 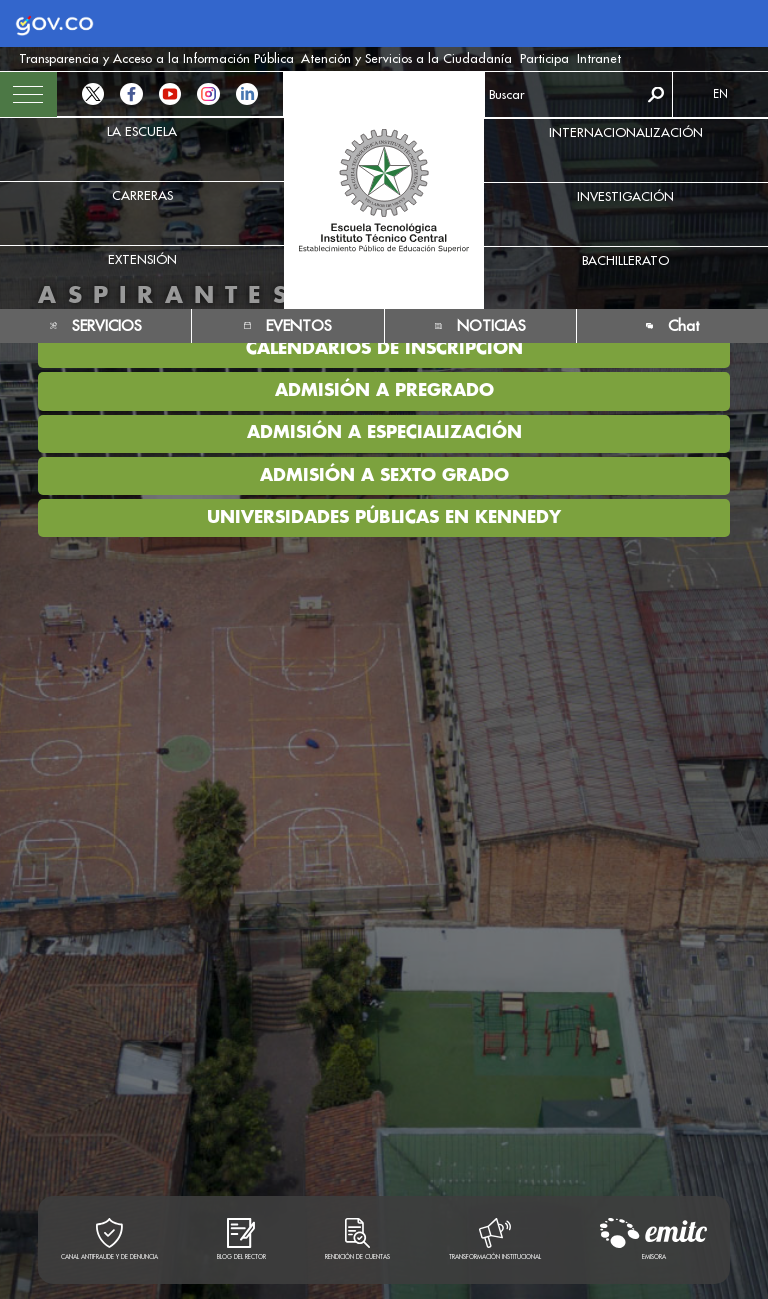 What do you see at coordinates (156, 58) in the screenshot?
I see `Transparencia y Acceso a la Información Pública` at bounding box center [156, 58].